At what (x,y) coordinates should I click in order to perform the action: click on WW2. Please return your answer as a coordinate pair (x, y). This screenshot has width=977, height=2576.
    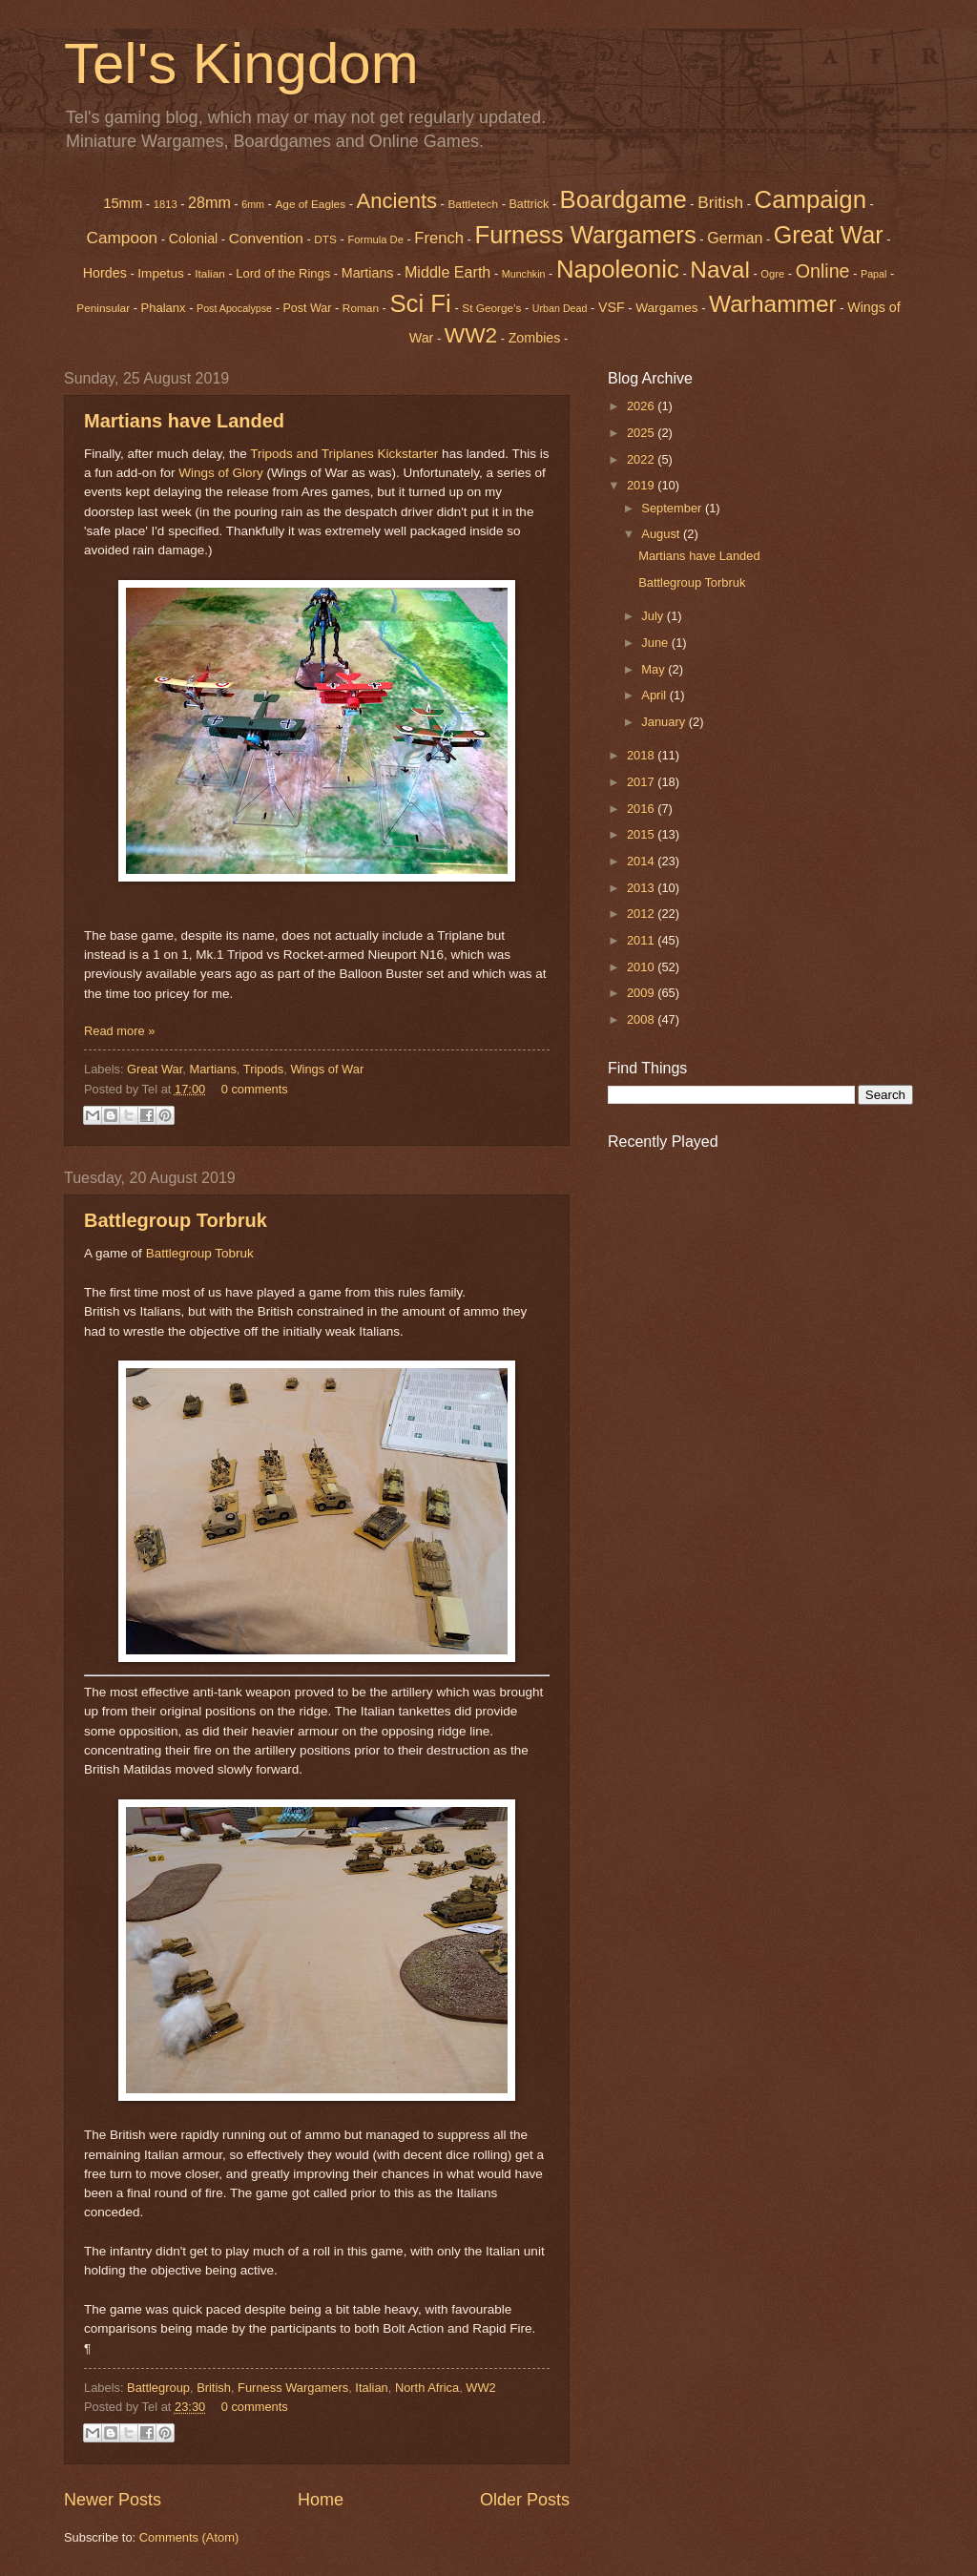
    Looking at the image, I should click on (471, 334).